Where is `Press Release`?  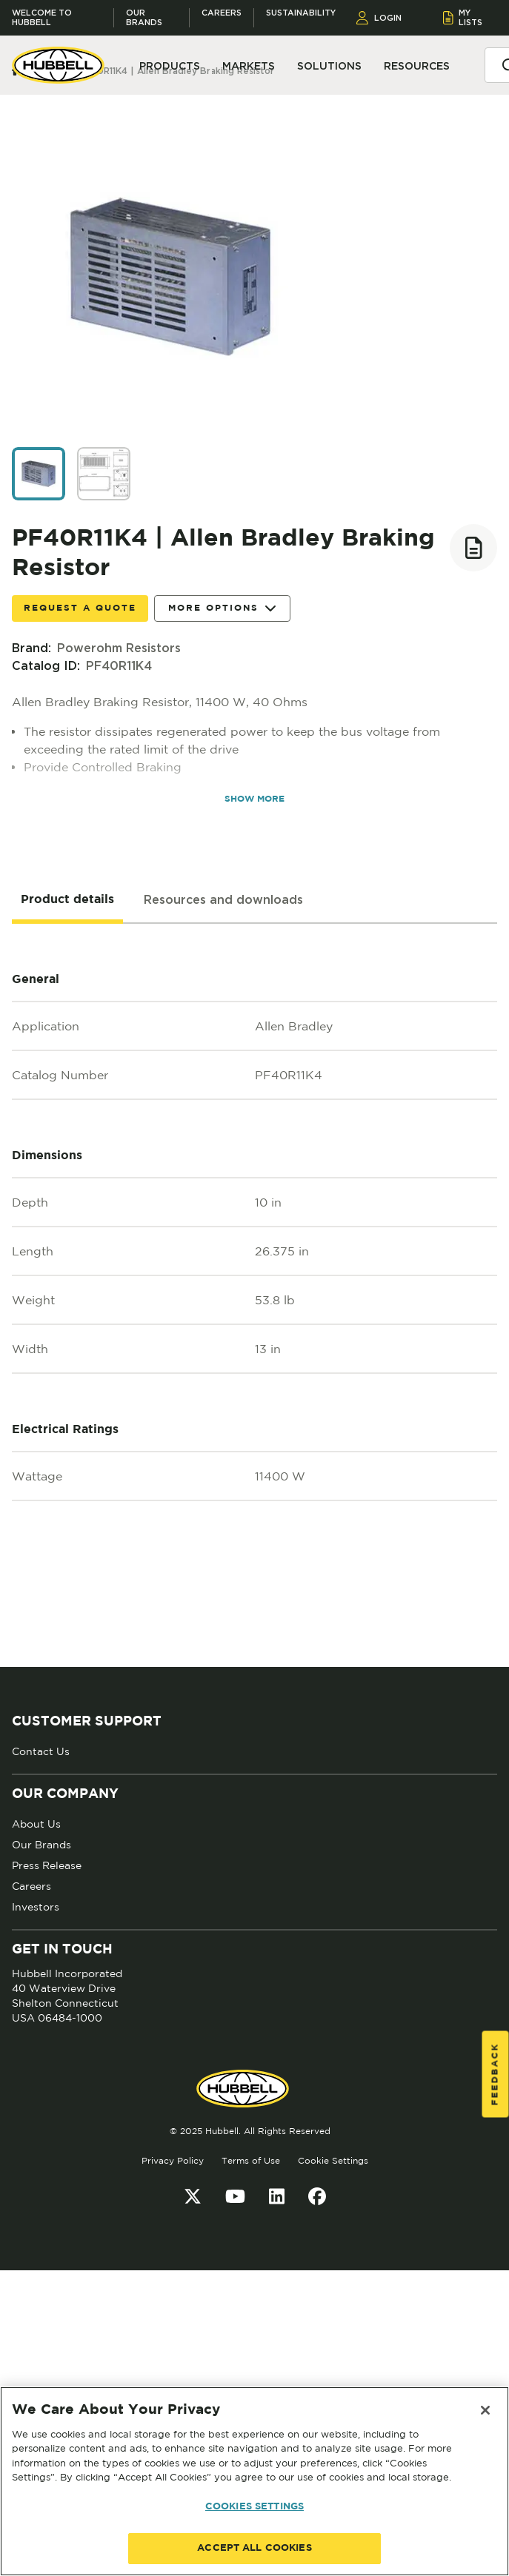
Press Release is located at coordinates (46, 1865).